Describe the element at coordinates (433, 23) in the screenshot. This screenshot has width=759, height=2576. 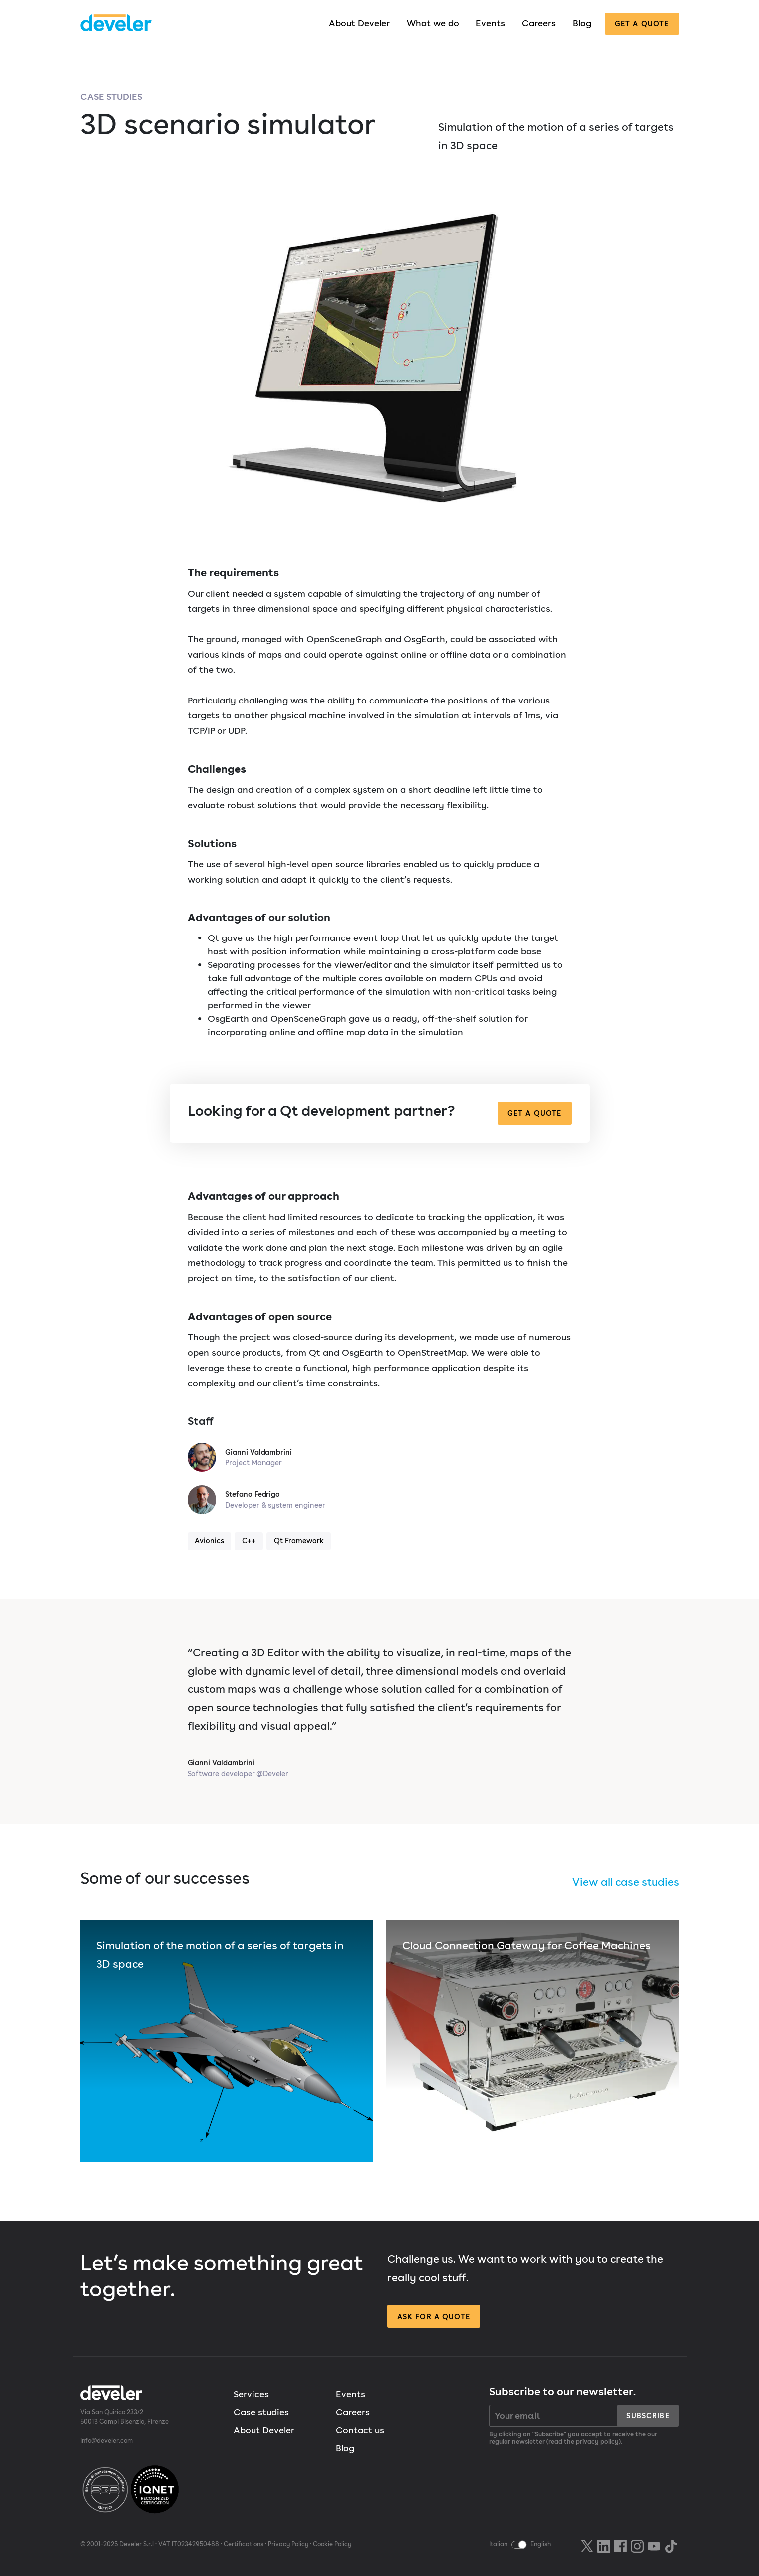
I see `What we do` at that location.